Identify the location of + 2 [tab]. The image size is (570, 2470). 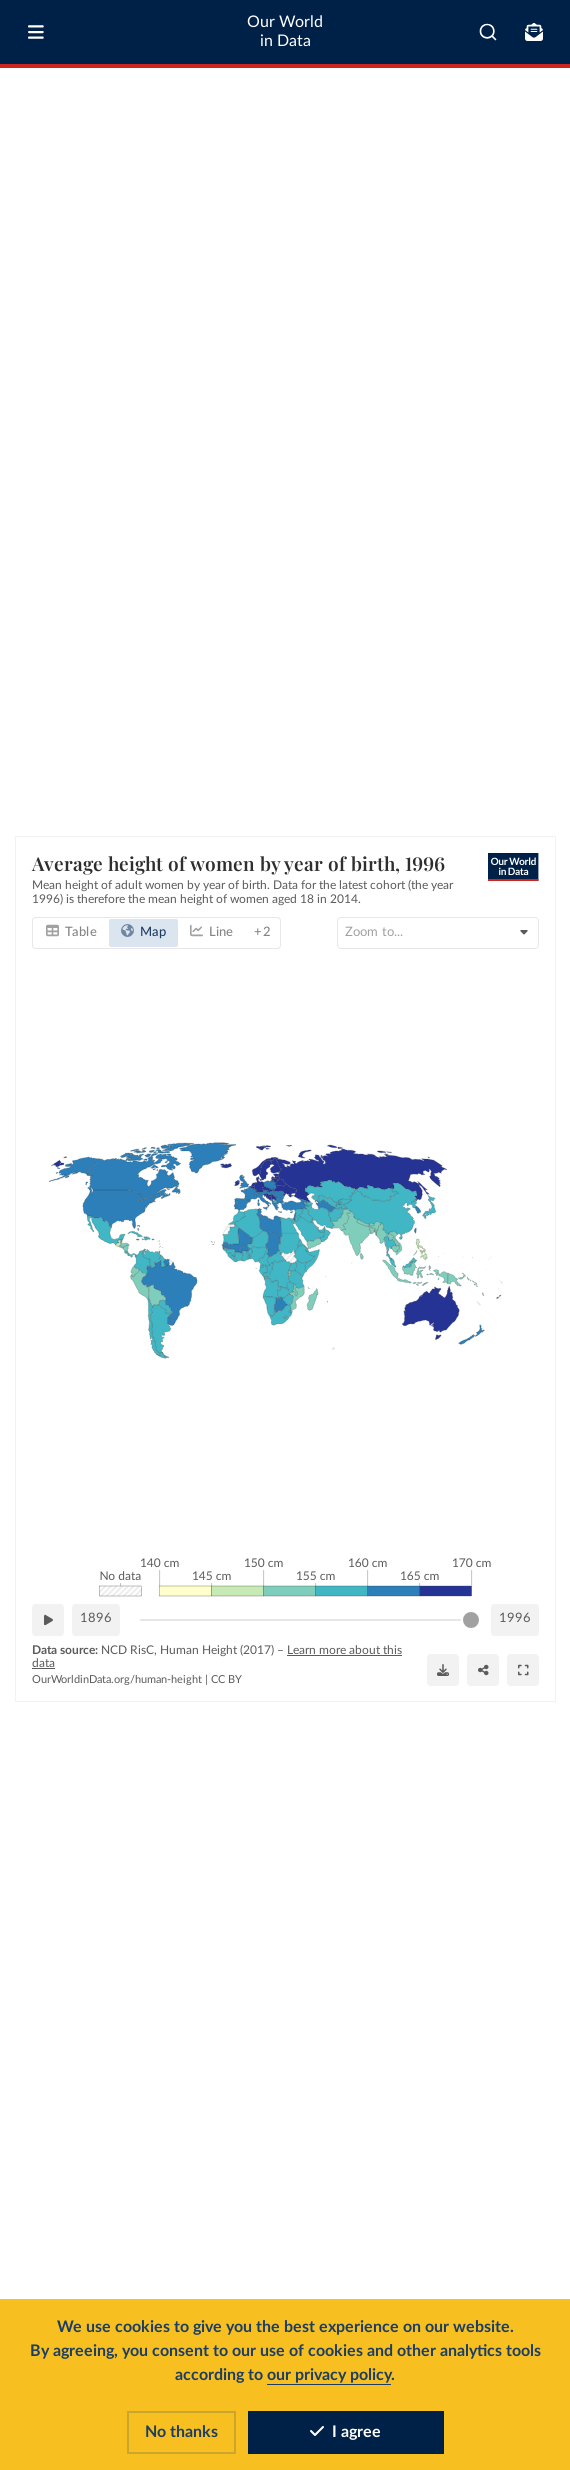
(261, 932).